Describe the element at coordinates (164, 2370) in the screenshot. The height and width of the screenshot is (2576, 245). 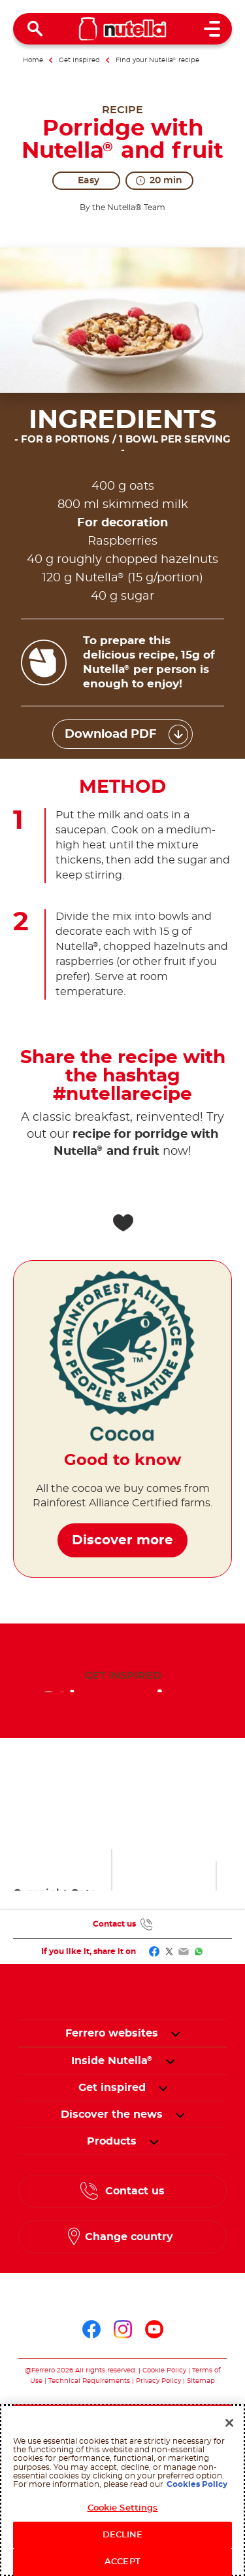
I see `Cookie Policy` at that location.